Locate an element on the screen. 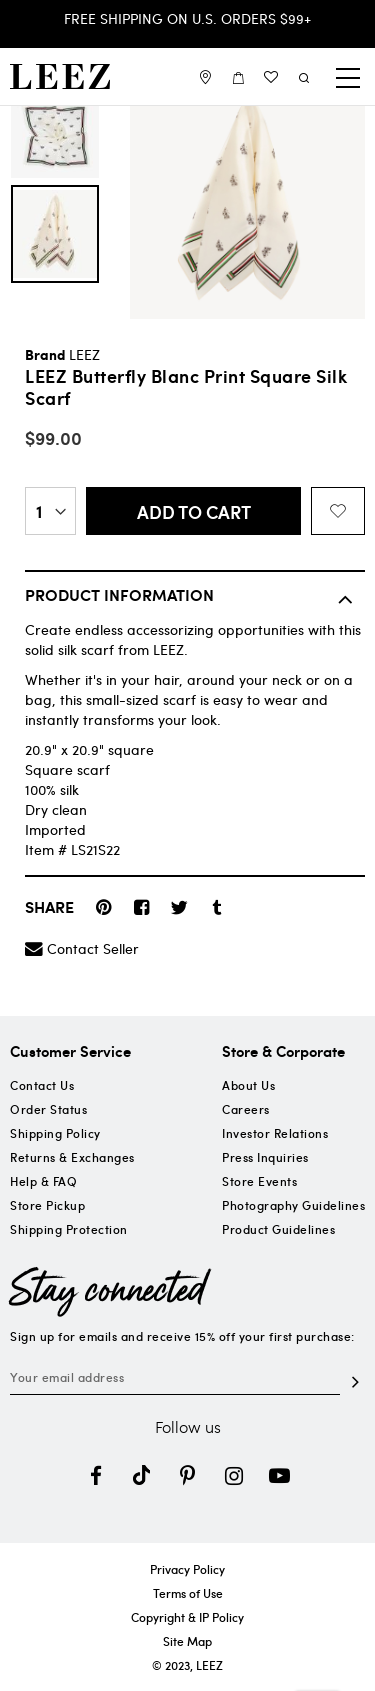 The width and height of the screenshot is (375, 1691). Order Status is located at coordinates (48, 1109).